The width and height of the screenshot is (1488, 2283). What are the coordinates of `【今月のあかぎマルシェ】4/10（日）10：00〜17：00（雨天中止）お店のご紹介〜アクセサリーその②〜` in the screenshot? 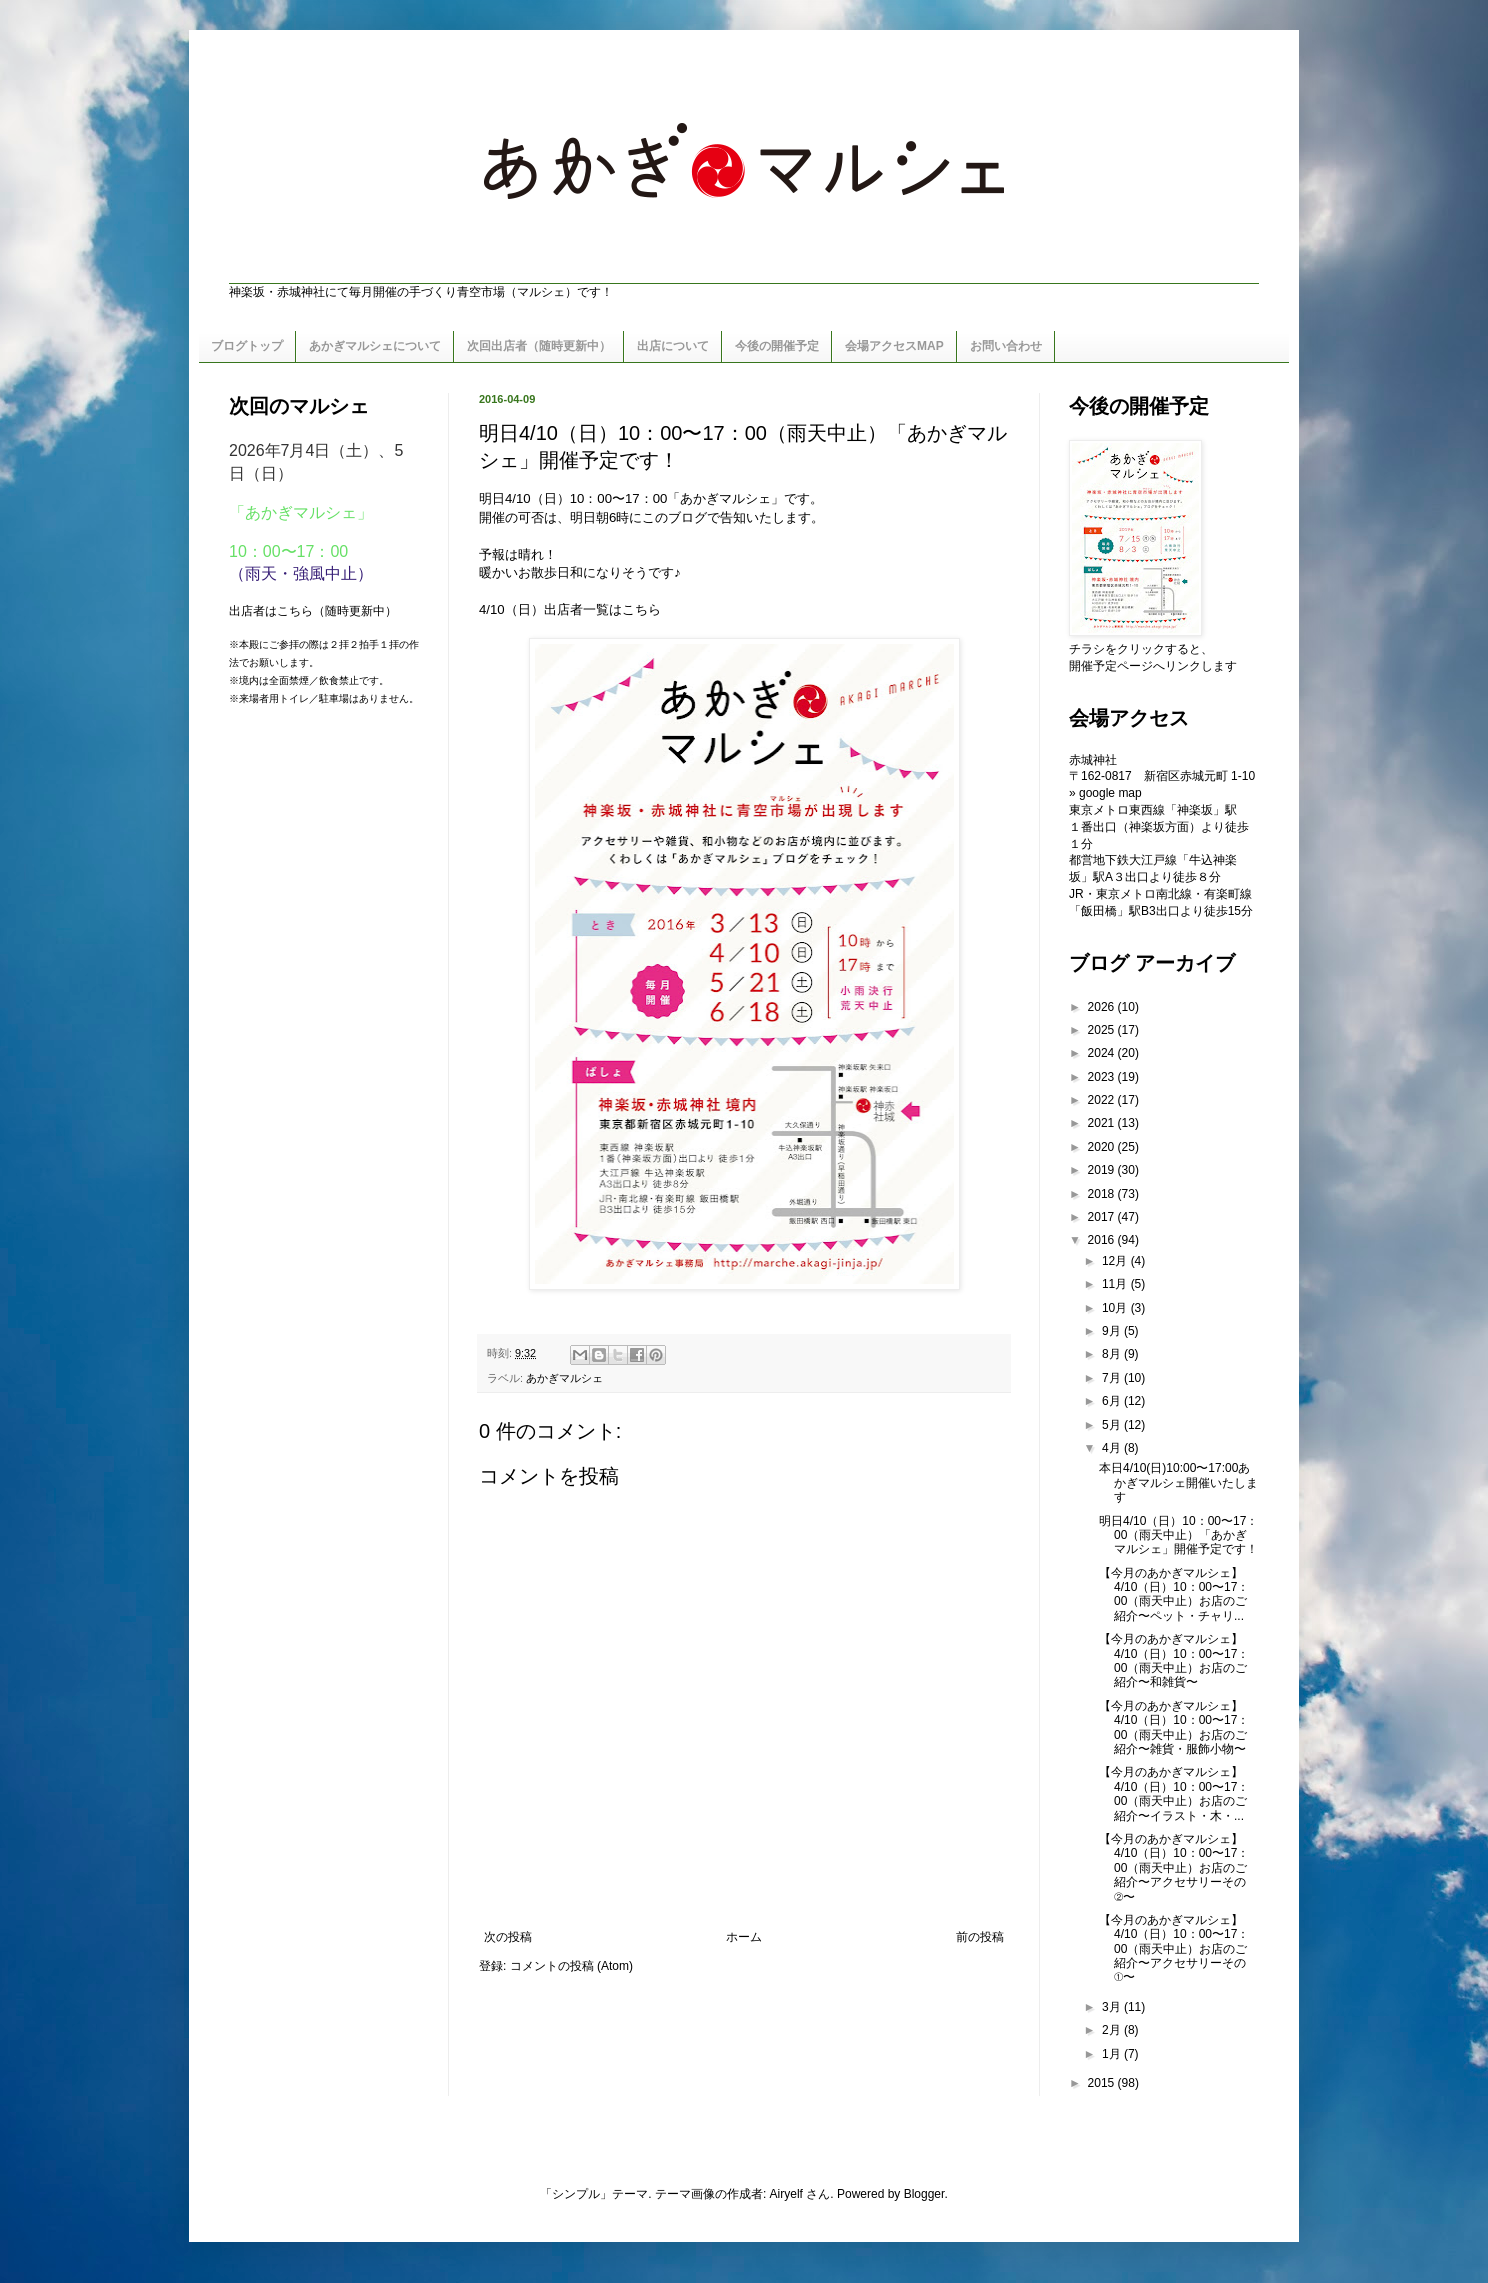 It's located at (1174, 1868).